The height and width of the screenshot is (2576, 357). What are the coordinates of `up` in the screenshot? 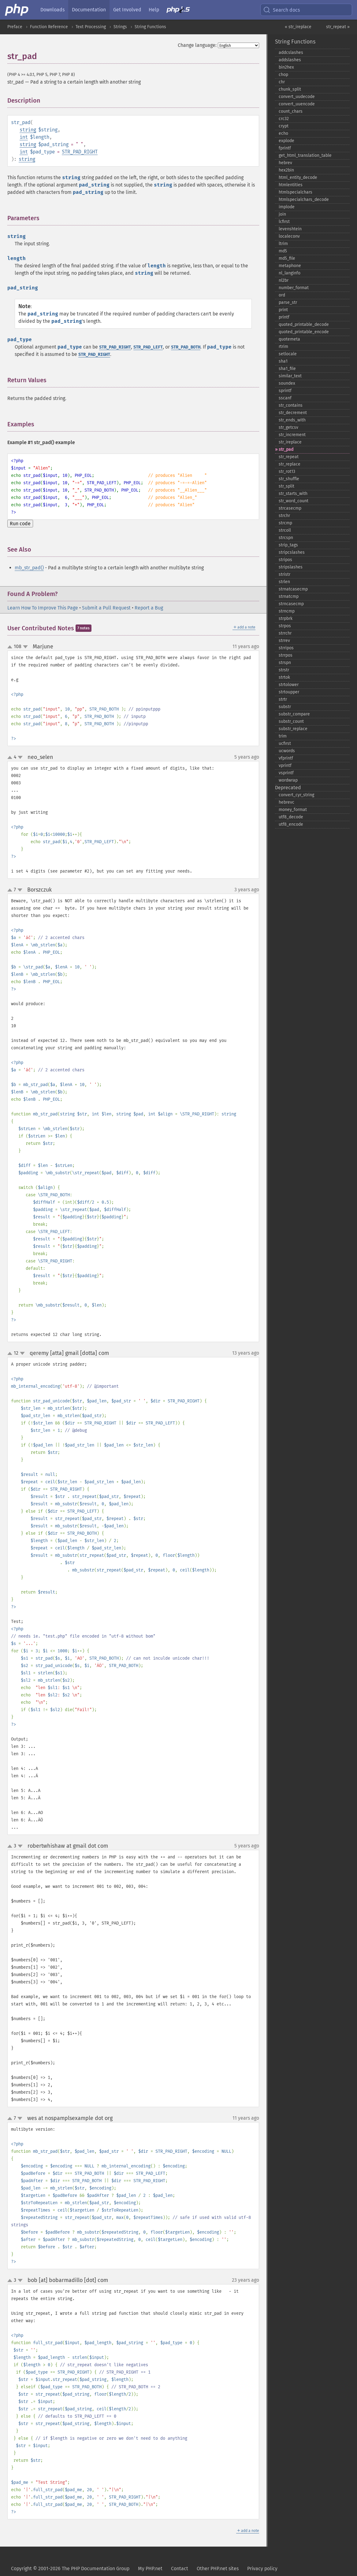 It's located at (11, 647).